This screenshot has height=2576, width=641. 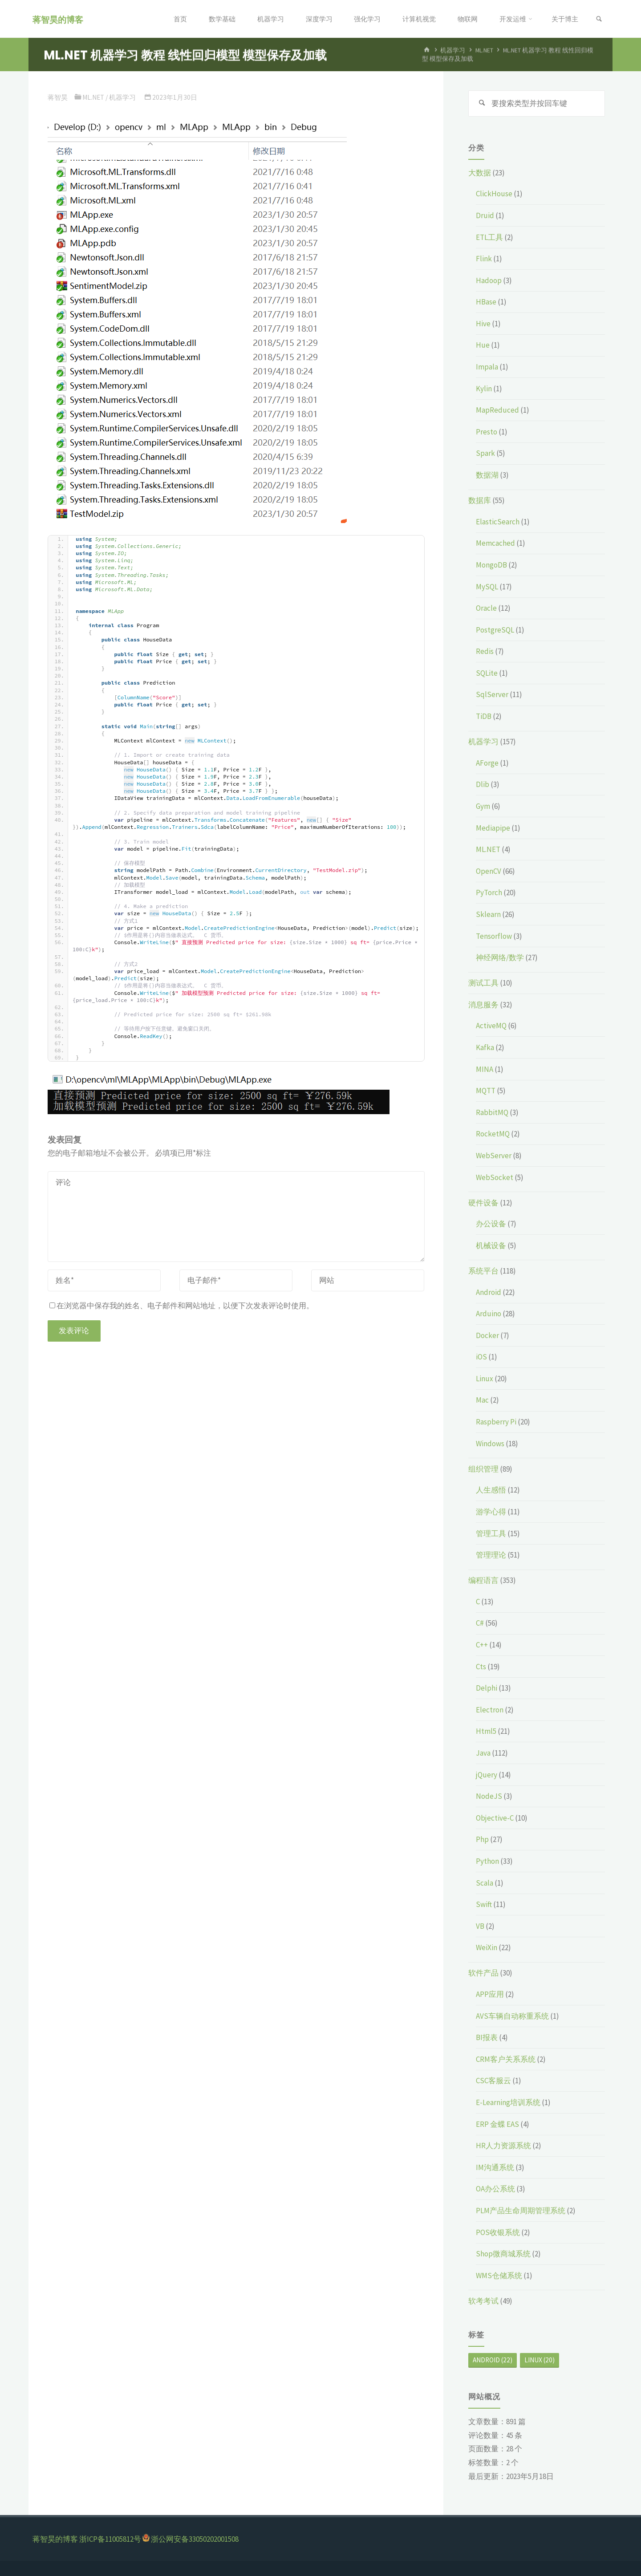 I want to click on Scala, so click(x=484, y=1883).